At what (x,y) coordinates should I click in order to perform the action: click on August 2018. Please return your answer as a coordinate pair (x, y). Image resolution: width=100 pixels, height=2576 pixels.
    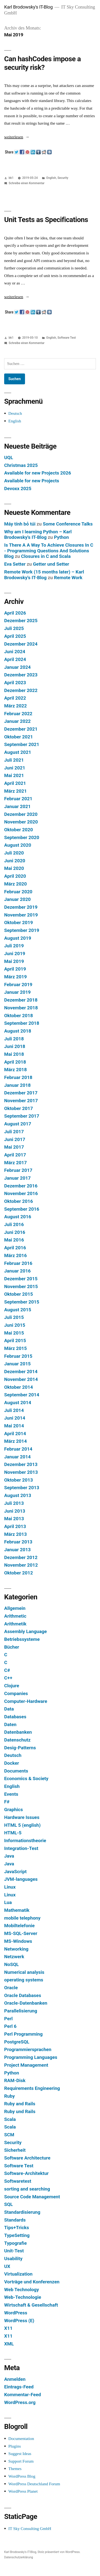
    Looking at the image, I should click on (17, 1031).